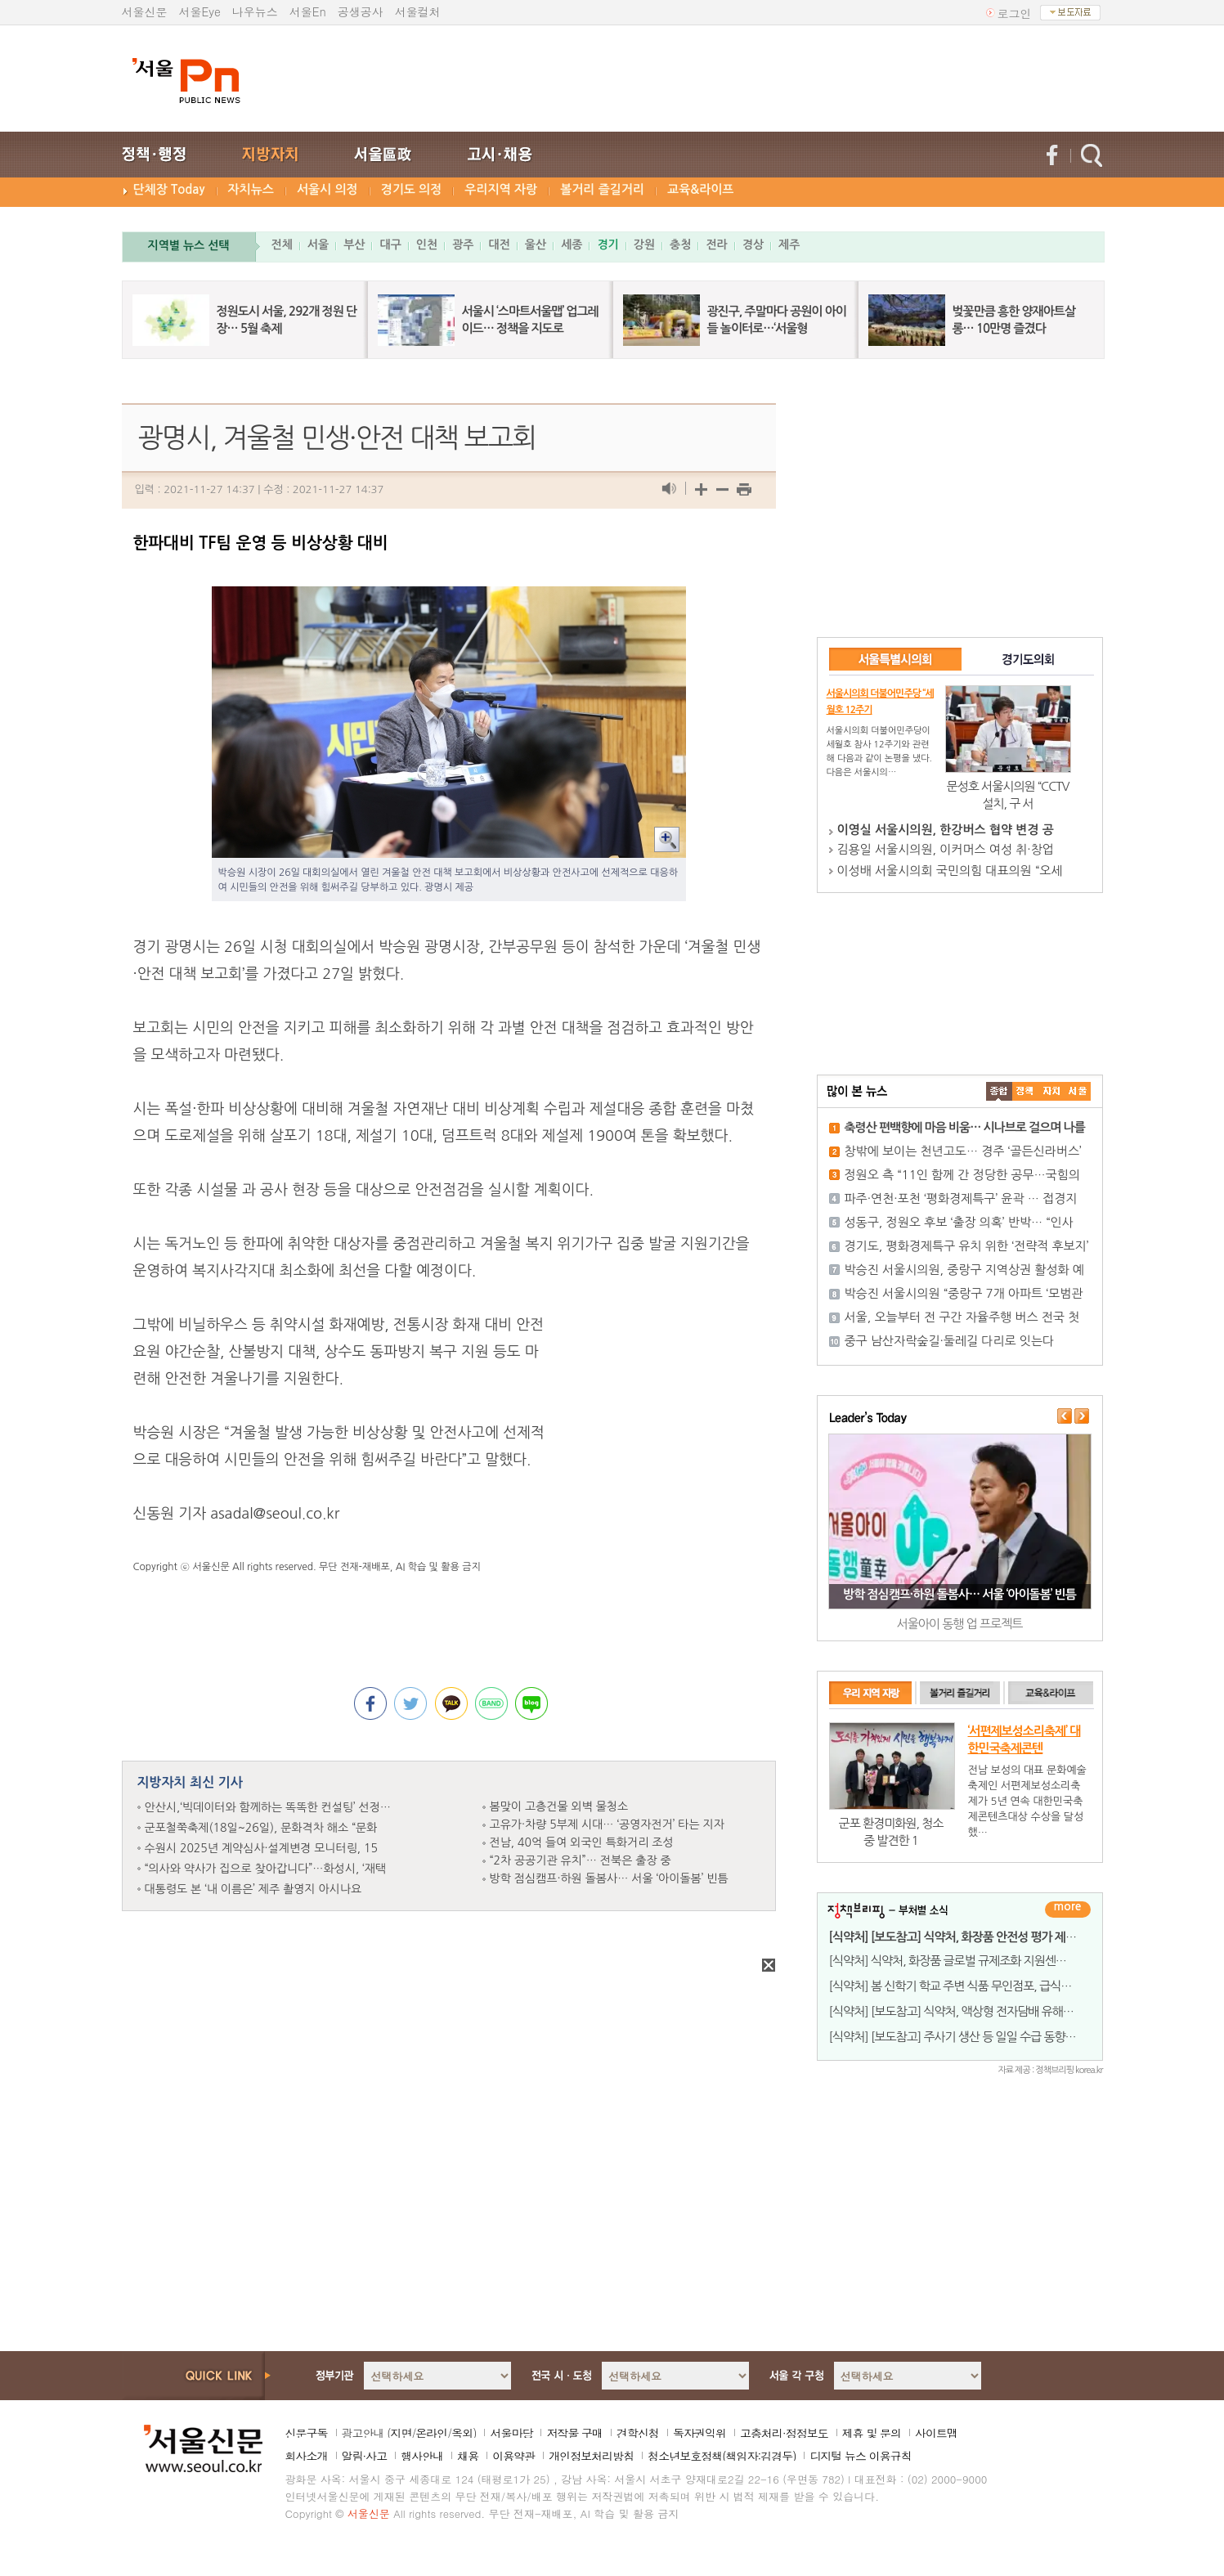  I want to click on 채용, so click(467, 2456).